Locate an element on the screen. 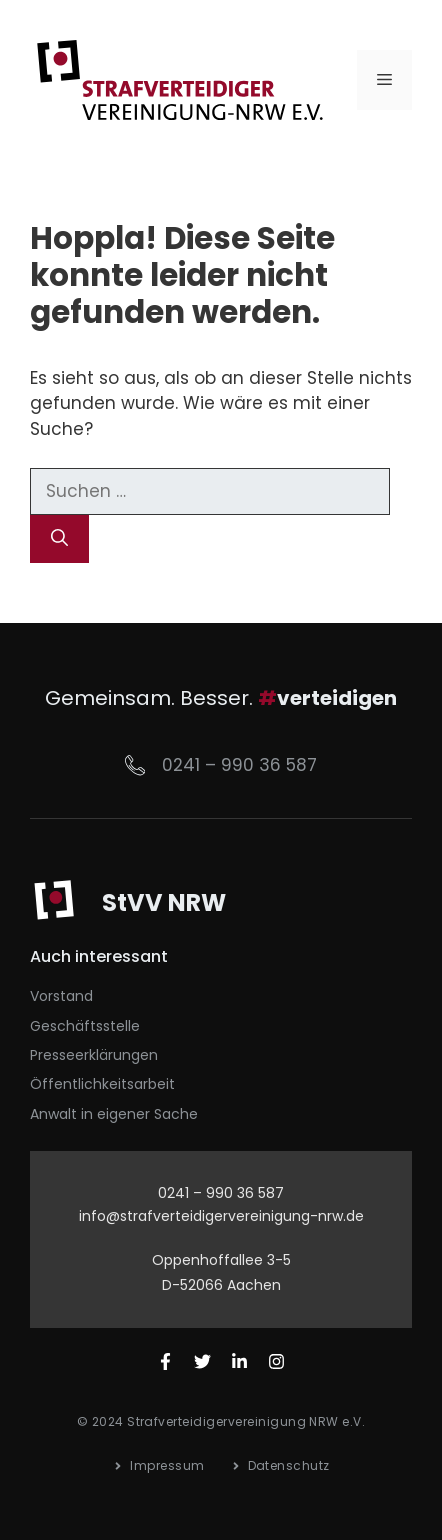 The height and width of the screenshot is (1540, 442). [Suchen] is located at coordinates (59, 539).